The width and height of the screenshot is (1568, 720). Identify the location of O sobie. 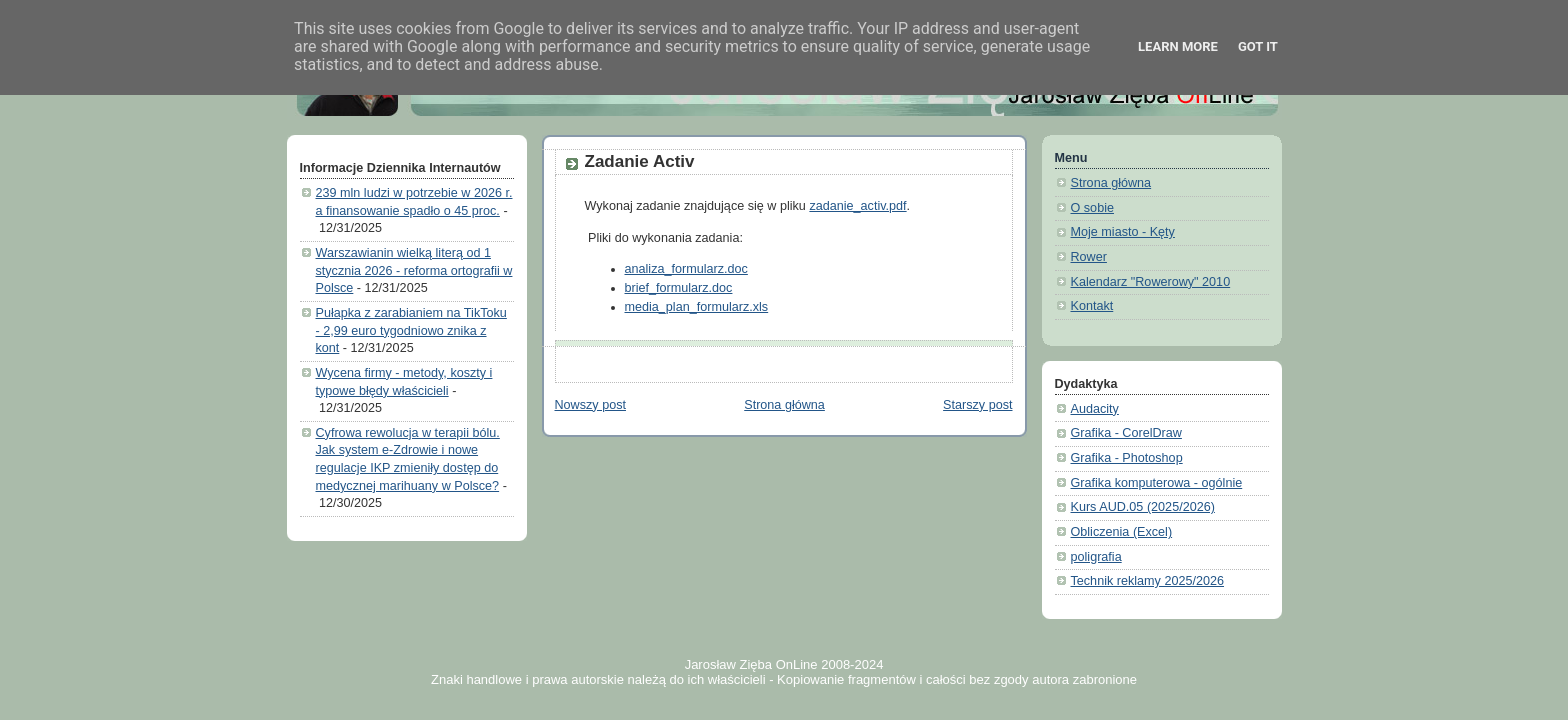
(1092, 208).